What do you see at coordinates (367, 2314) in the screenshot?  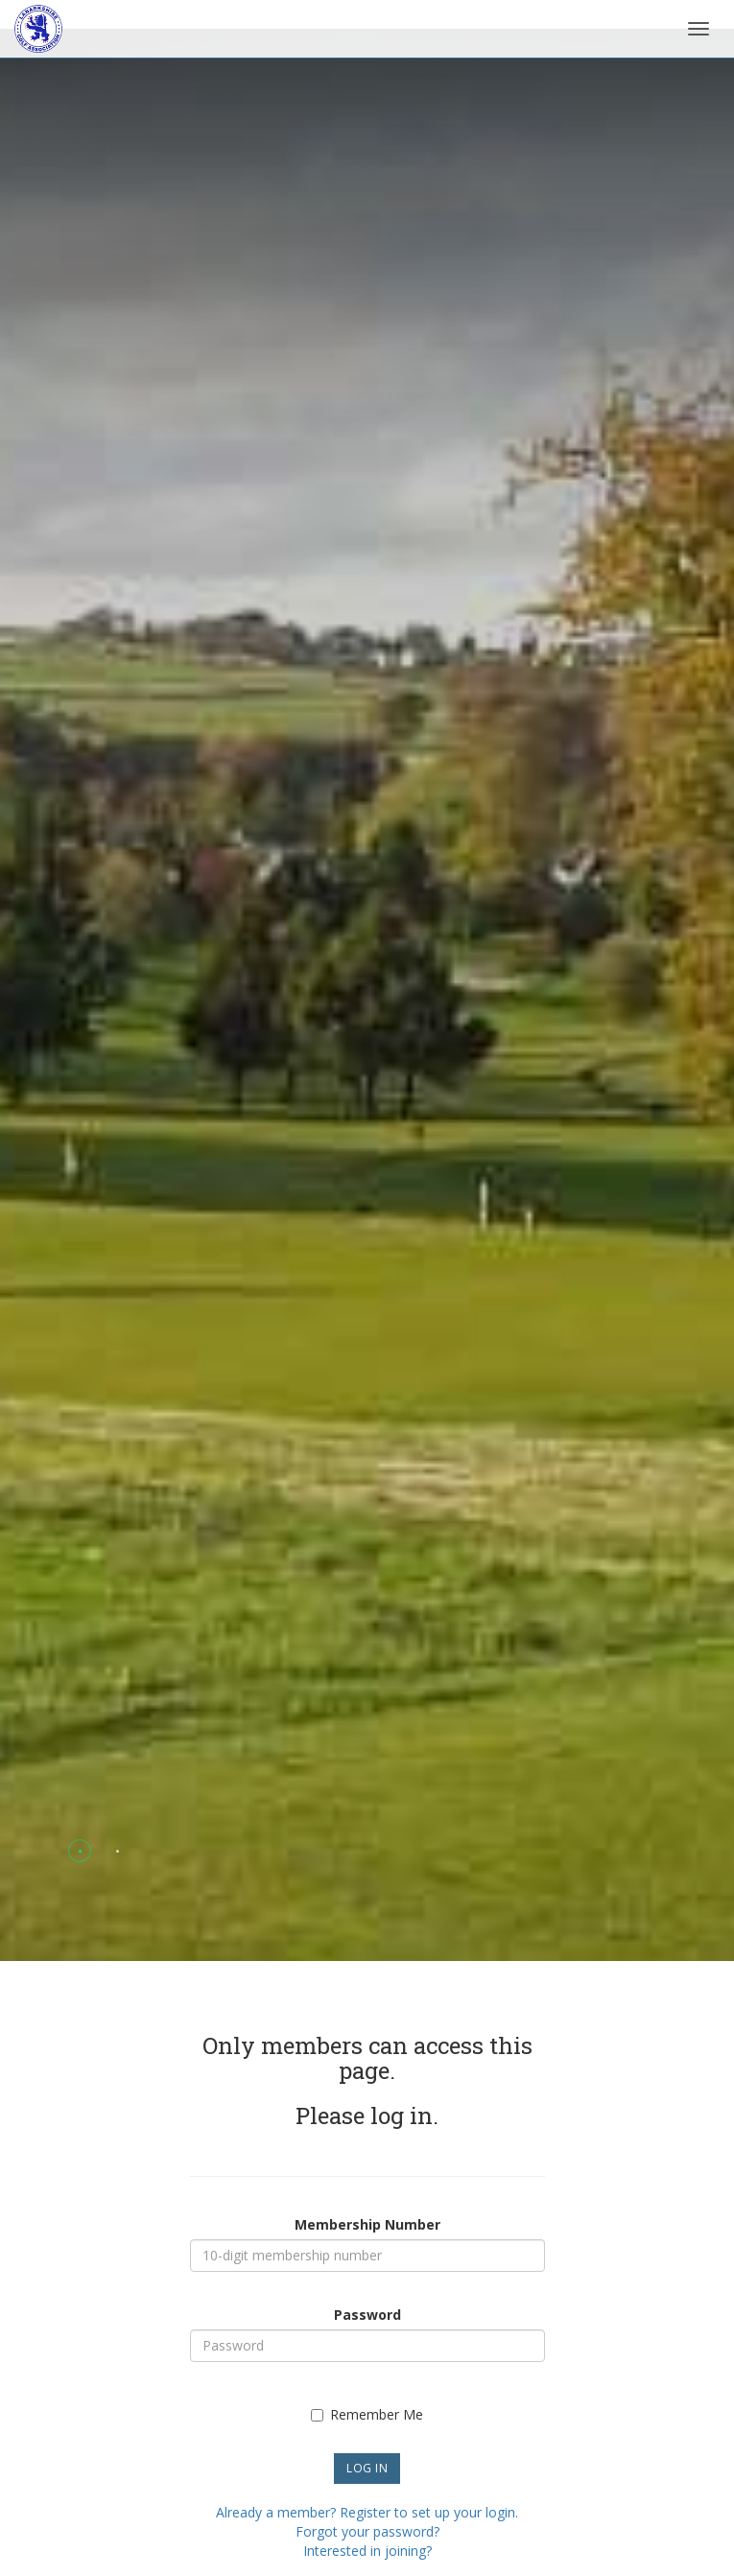 I see `Password` at bounding box center [367, 2314].